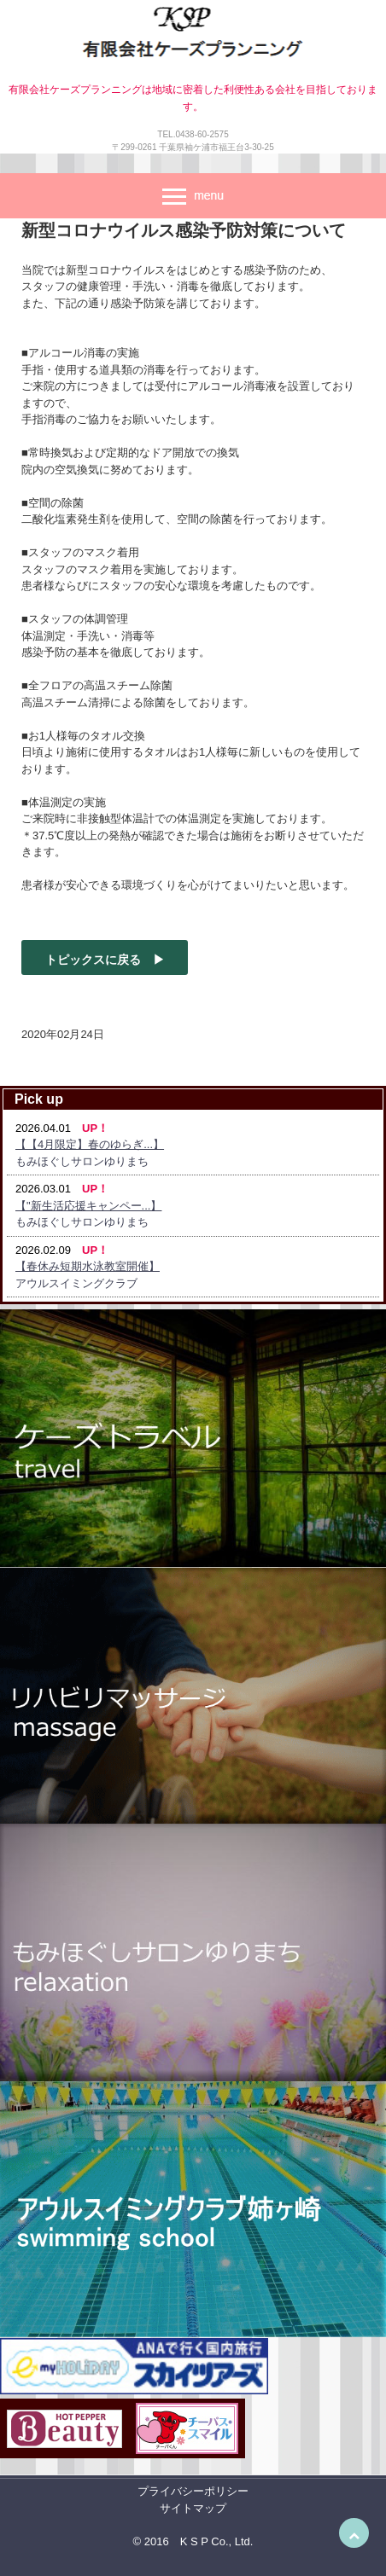  I want to click on 有限会社ケーズプランニング, so click(193, 36).